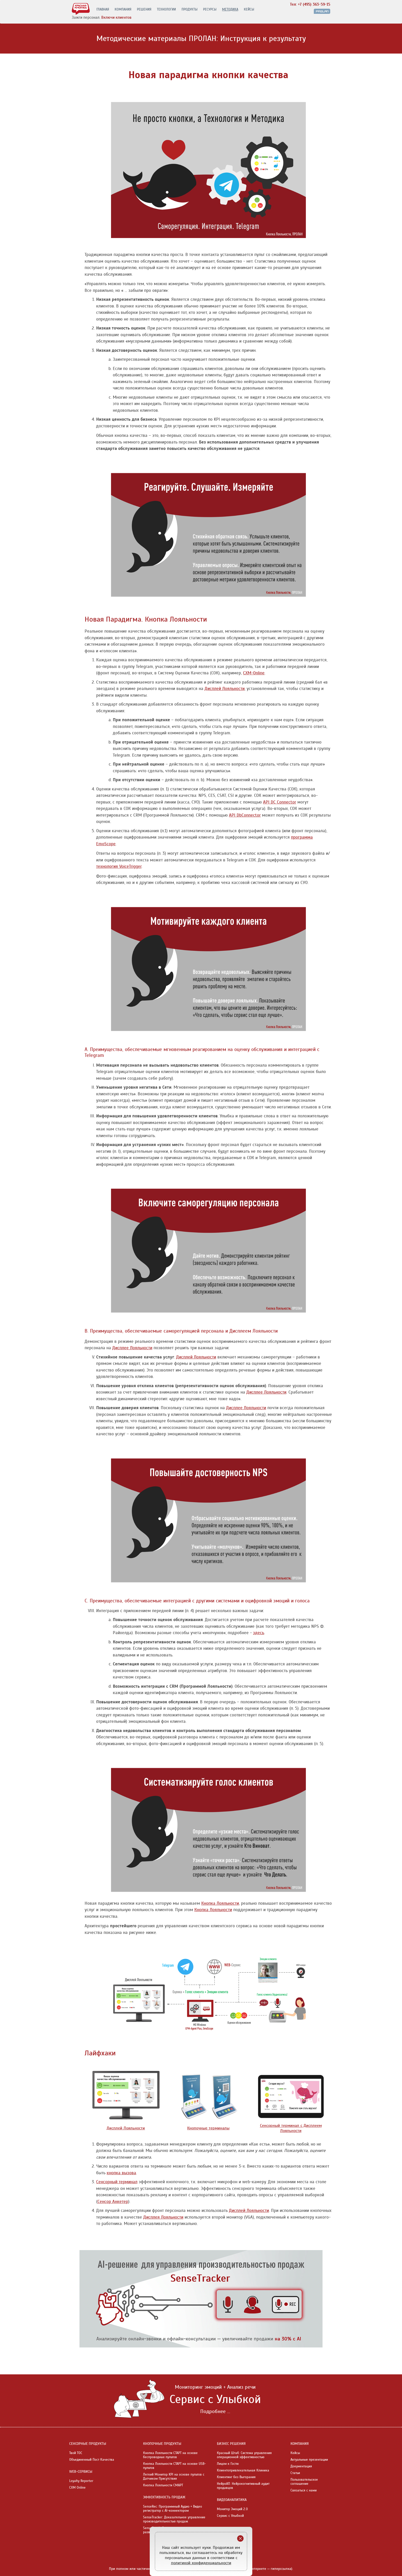 This screenshot has width=402, height=2576. I want to click on Тел: +7 (495) 363-59-15, so click(310, 4).